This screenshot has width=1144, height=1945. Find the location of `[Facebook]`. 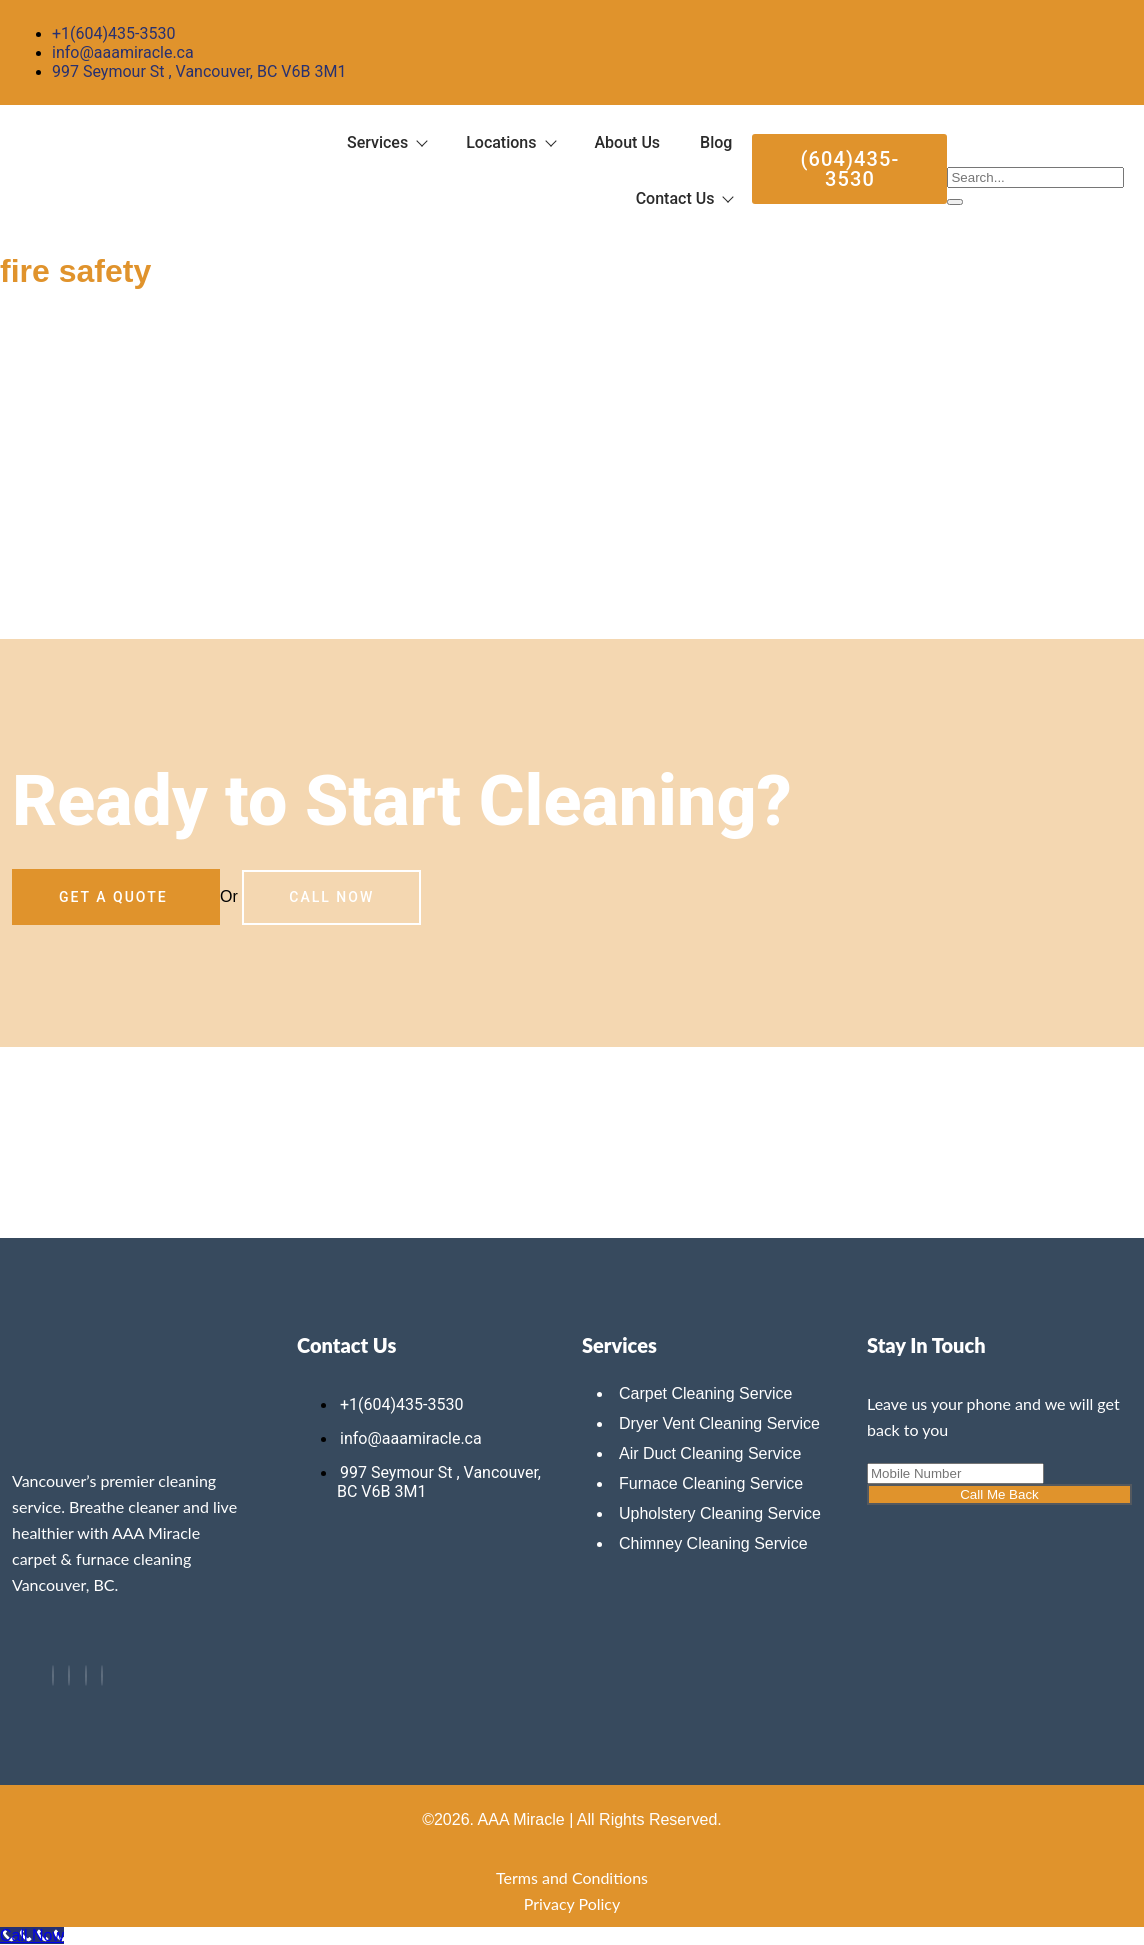

[Facebook] is located at coordinates (53, 1675).